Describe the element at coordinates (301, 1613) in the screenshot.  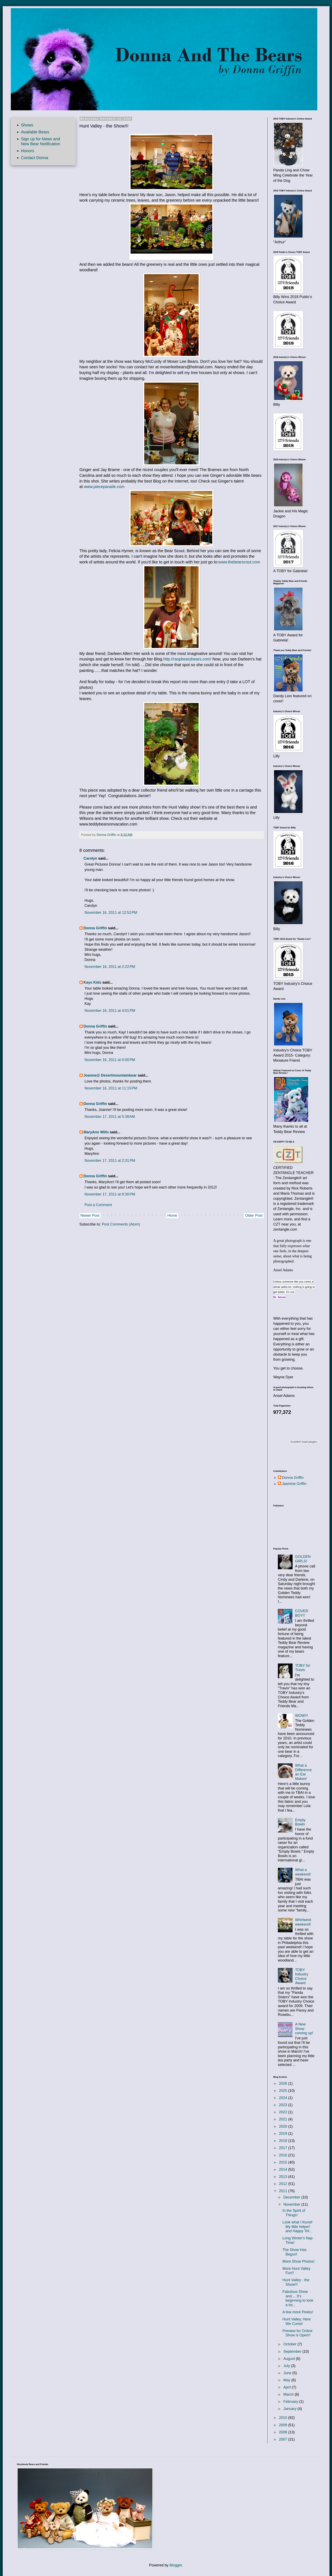
I see `COVER BOY!!` at that location.